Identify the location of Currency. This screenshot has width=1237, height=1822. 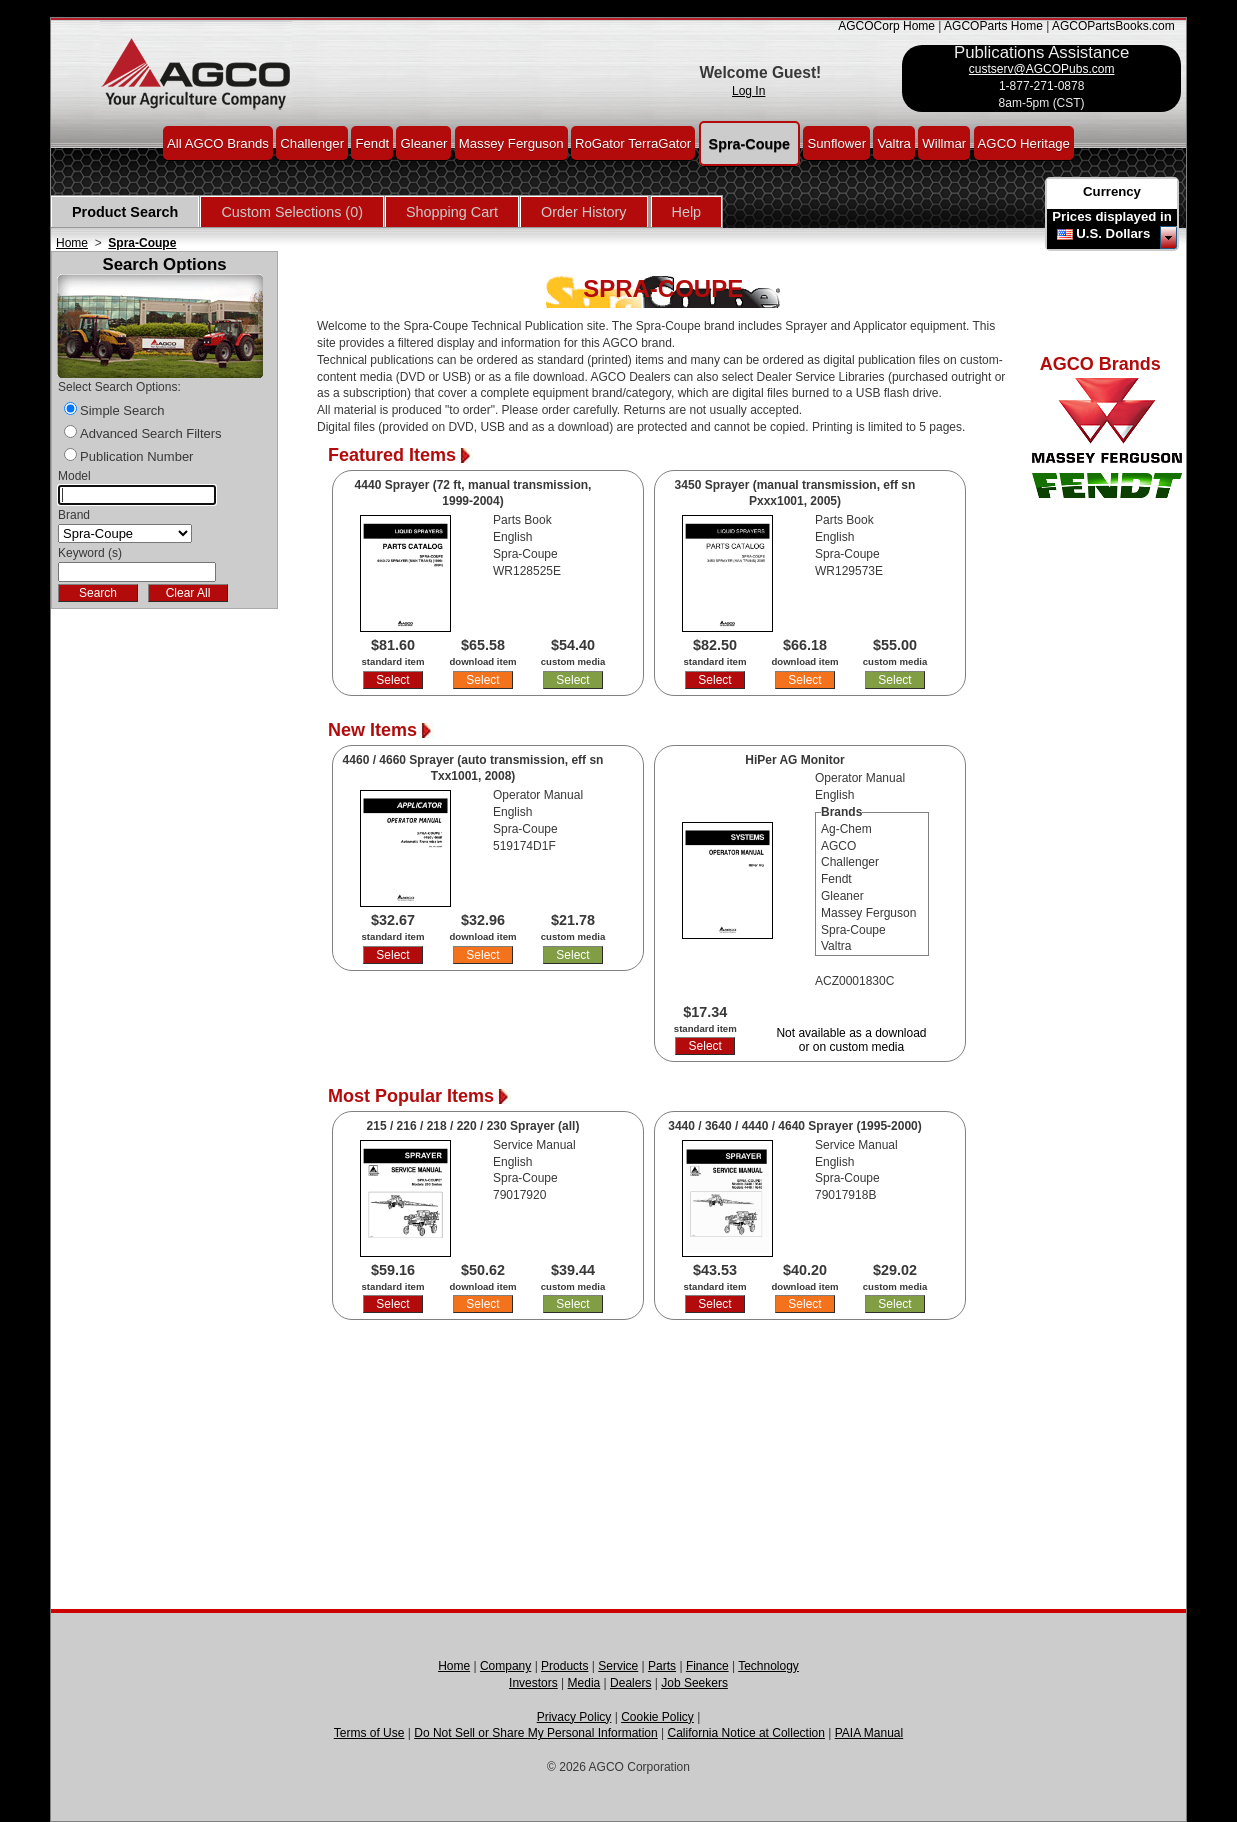
(1112, 191).